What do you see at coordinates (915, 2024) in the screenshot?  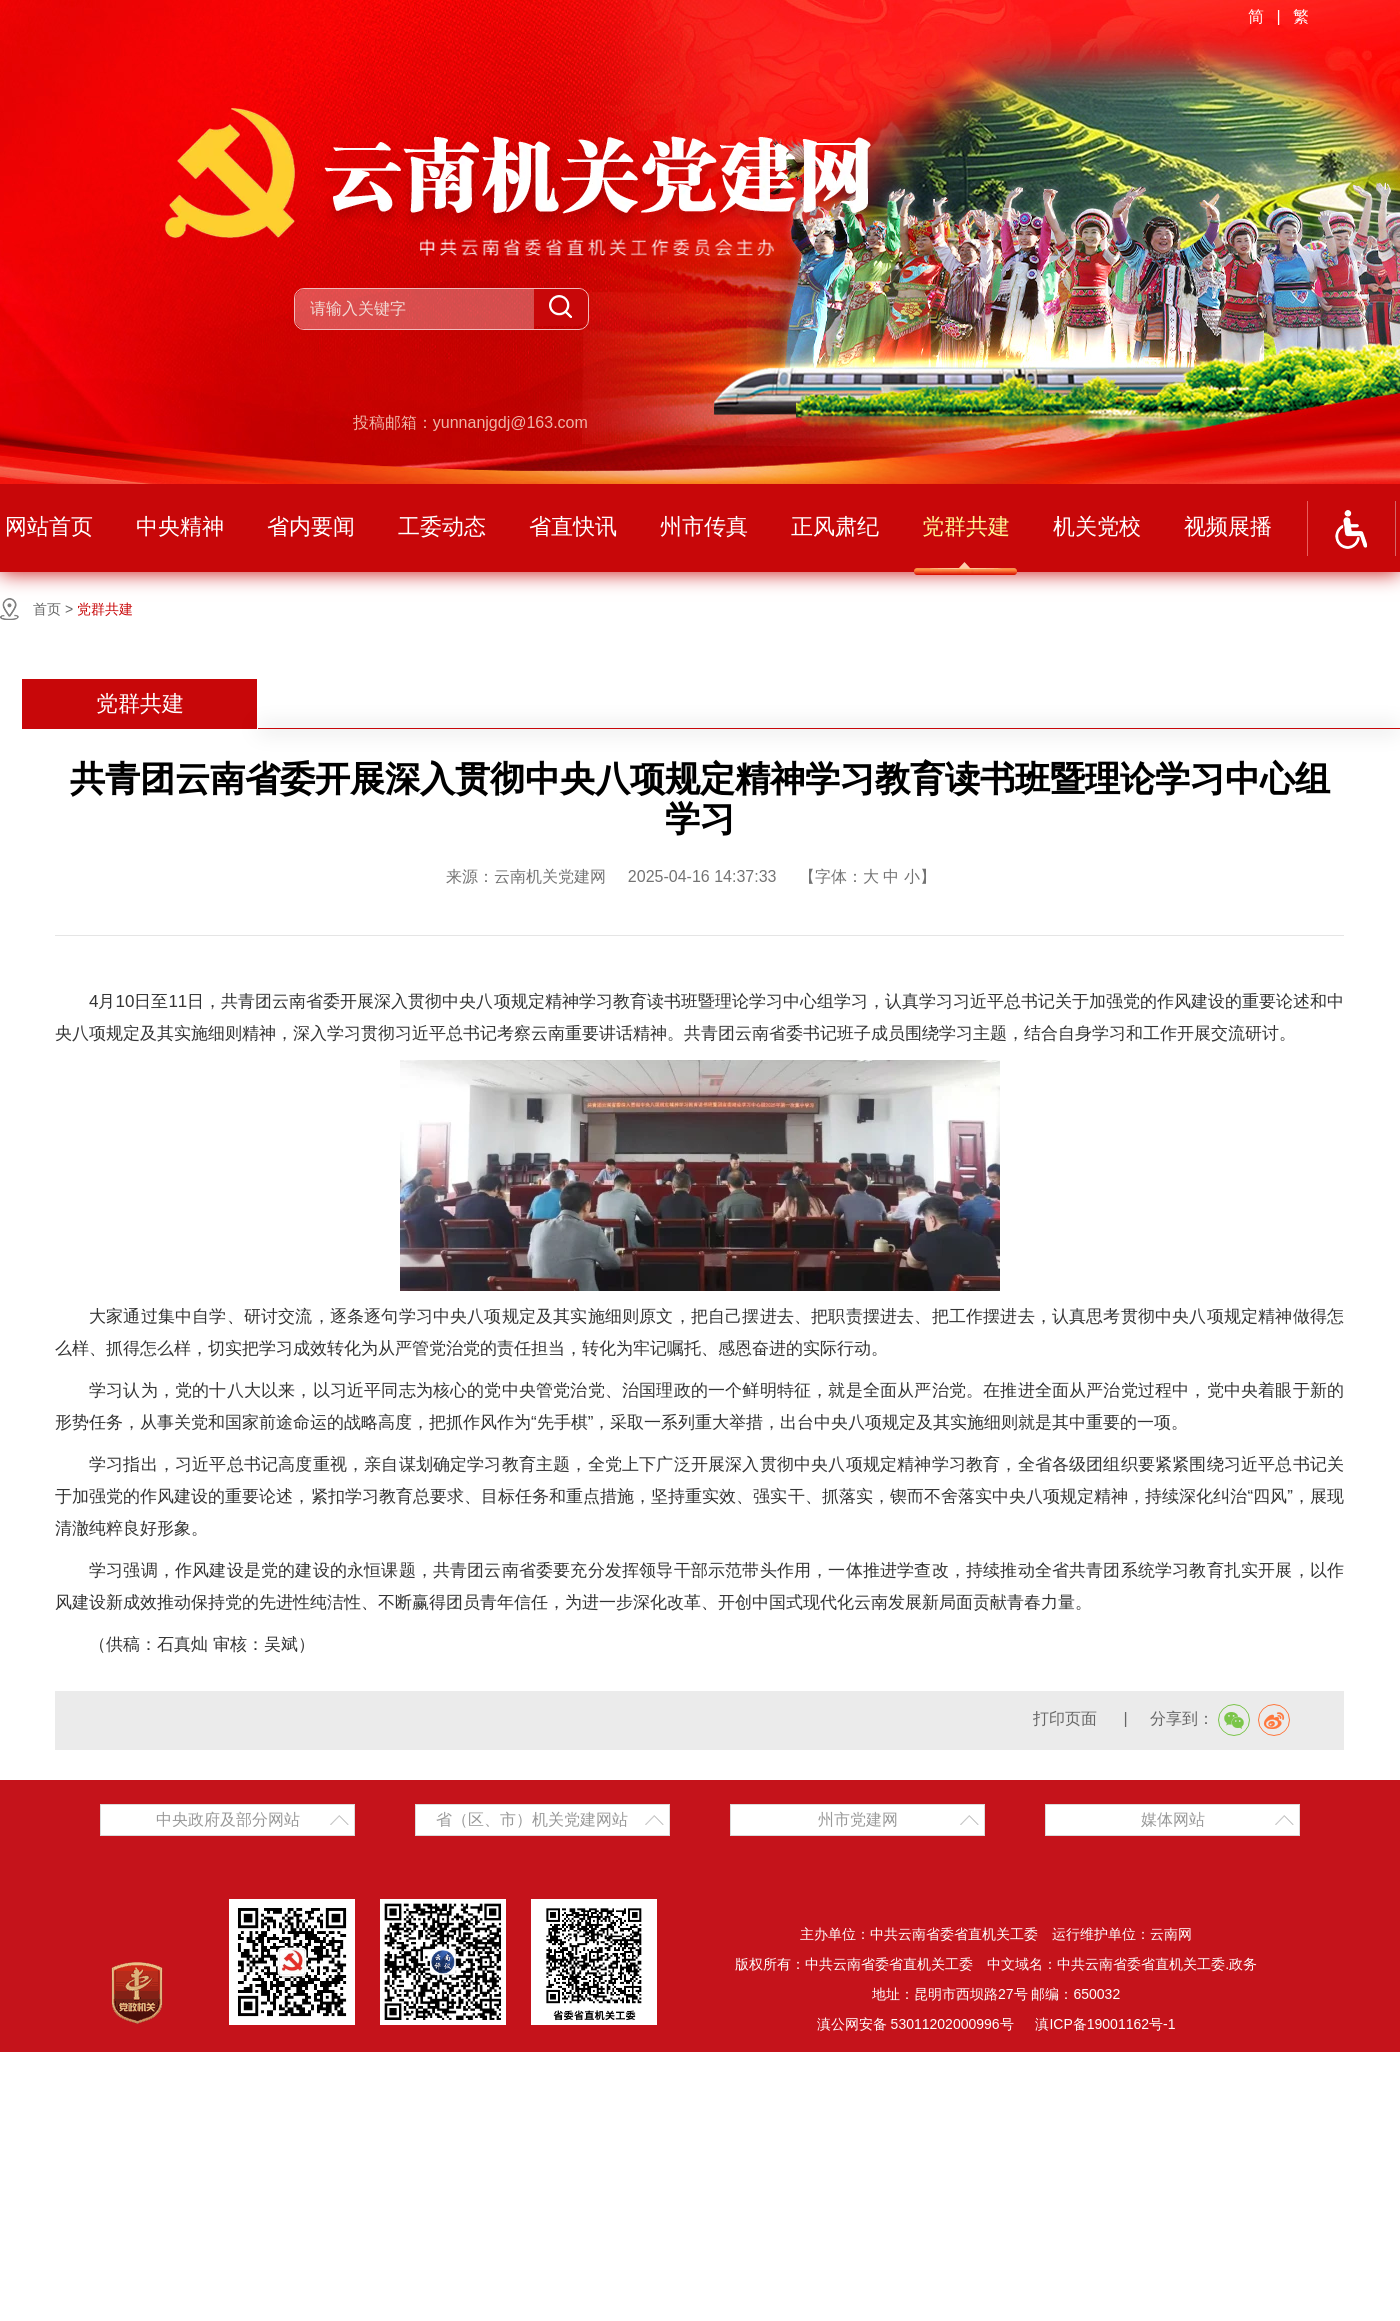 I see `滇公网安备 53011202000996号` at bounding box center [915, 2024].